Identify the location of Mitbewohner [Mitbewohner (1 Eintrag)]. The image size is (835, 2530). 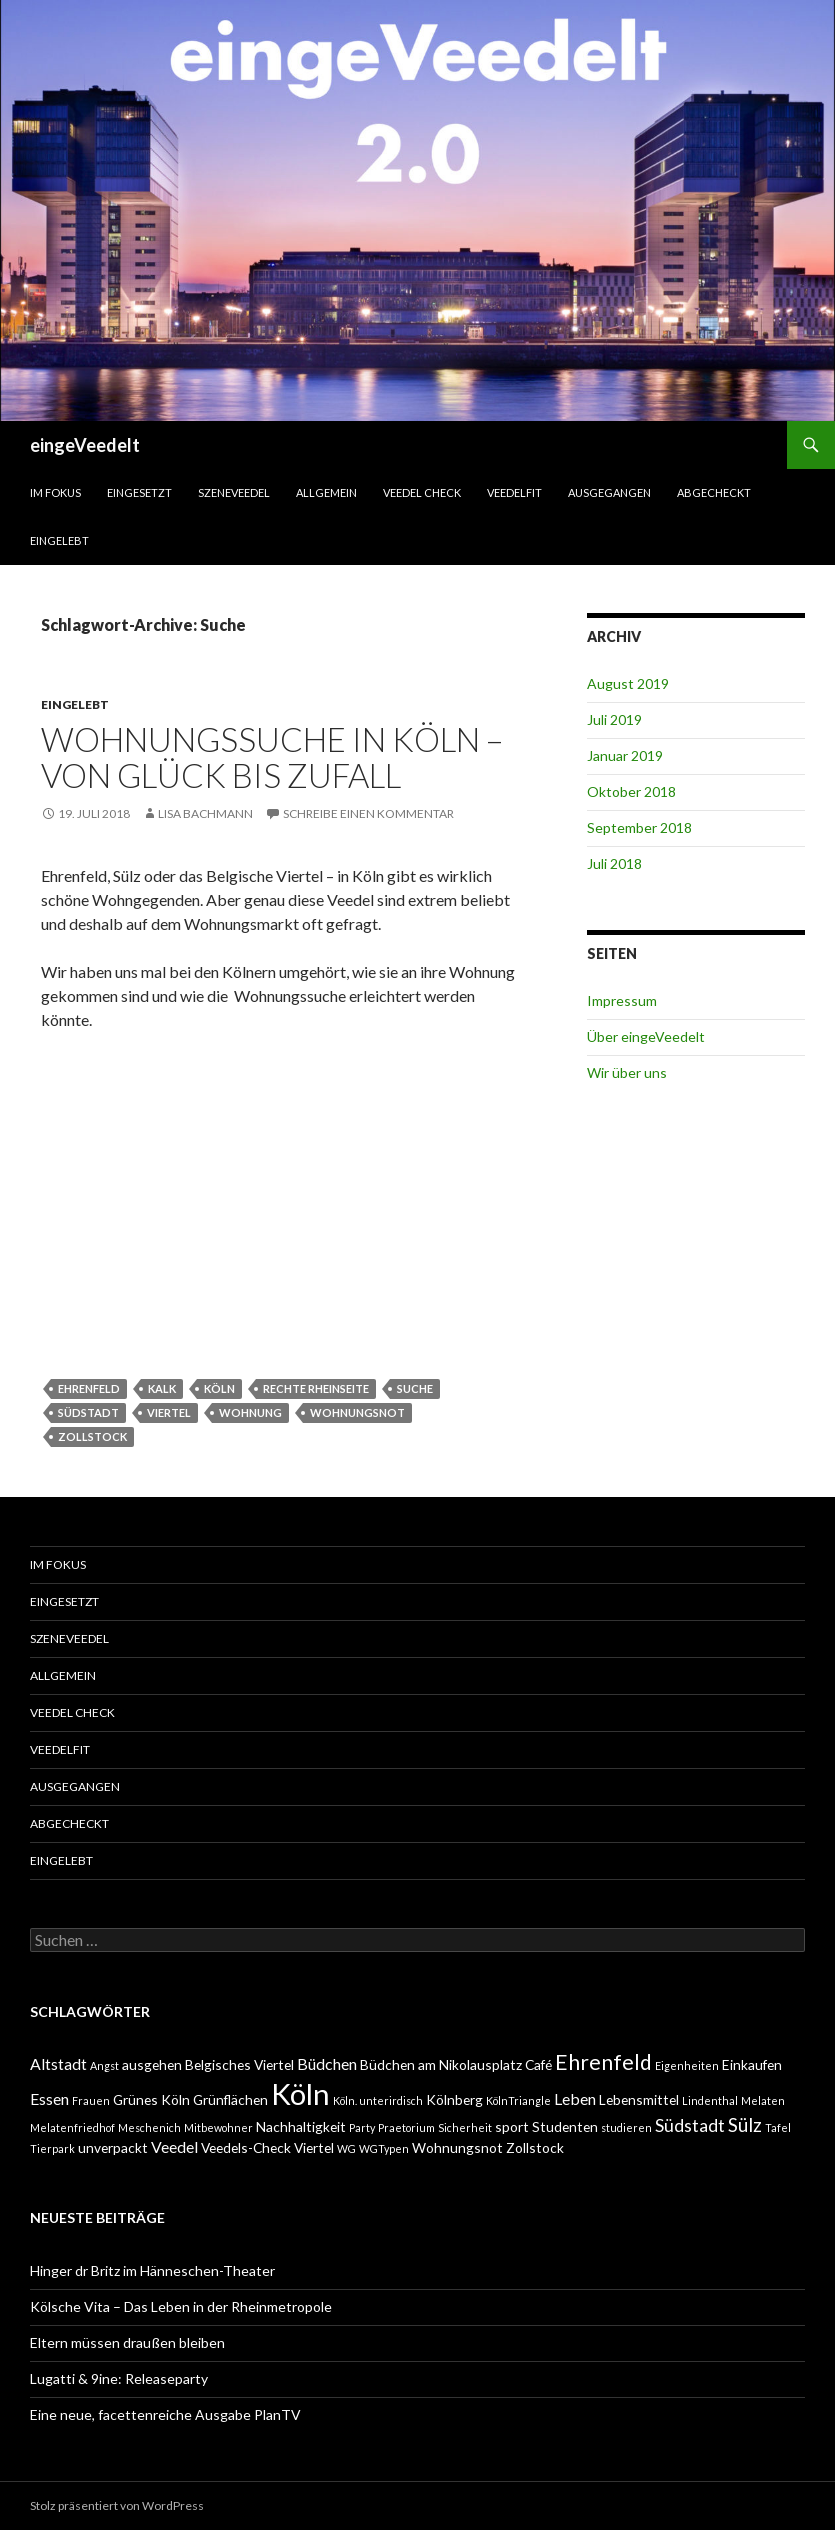
(218, 2127).